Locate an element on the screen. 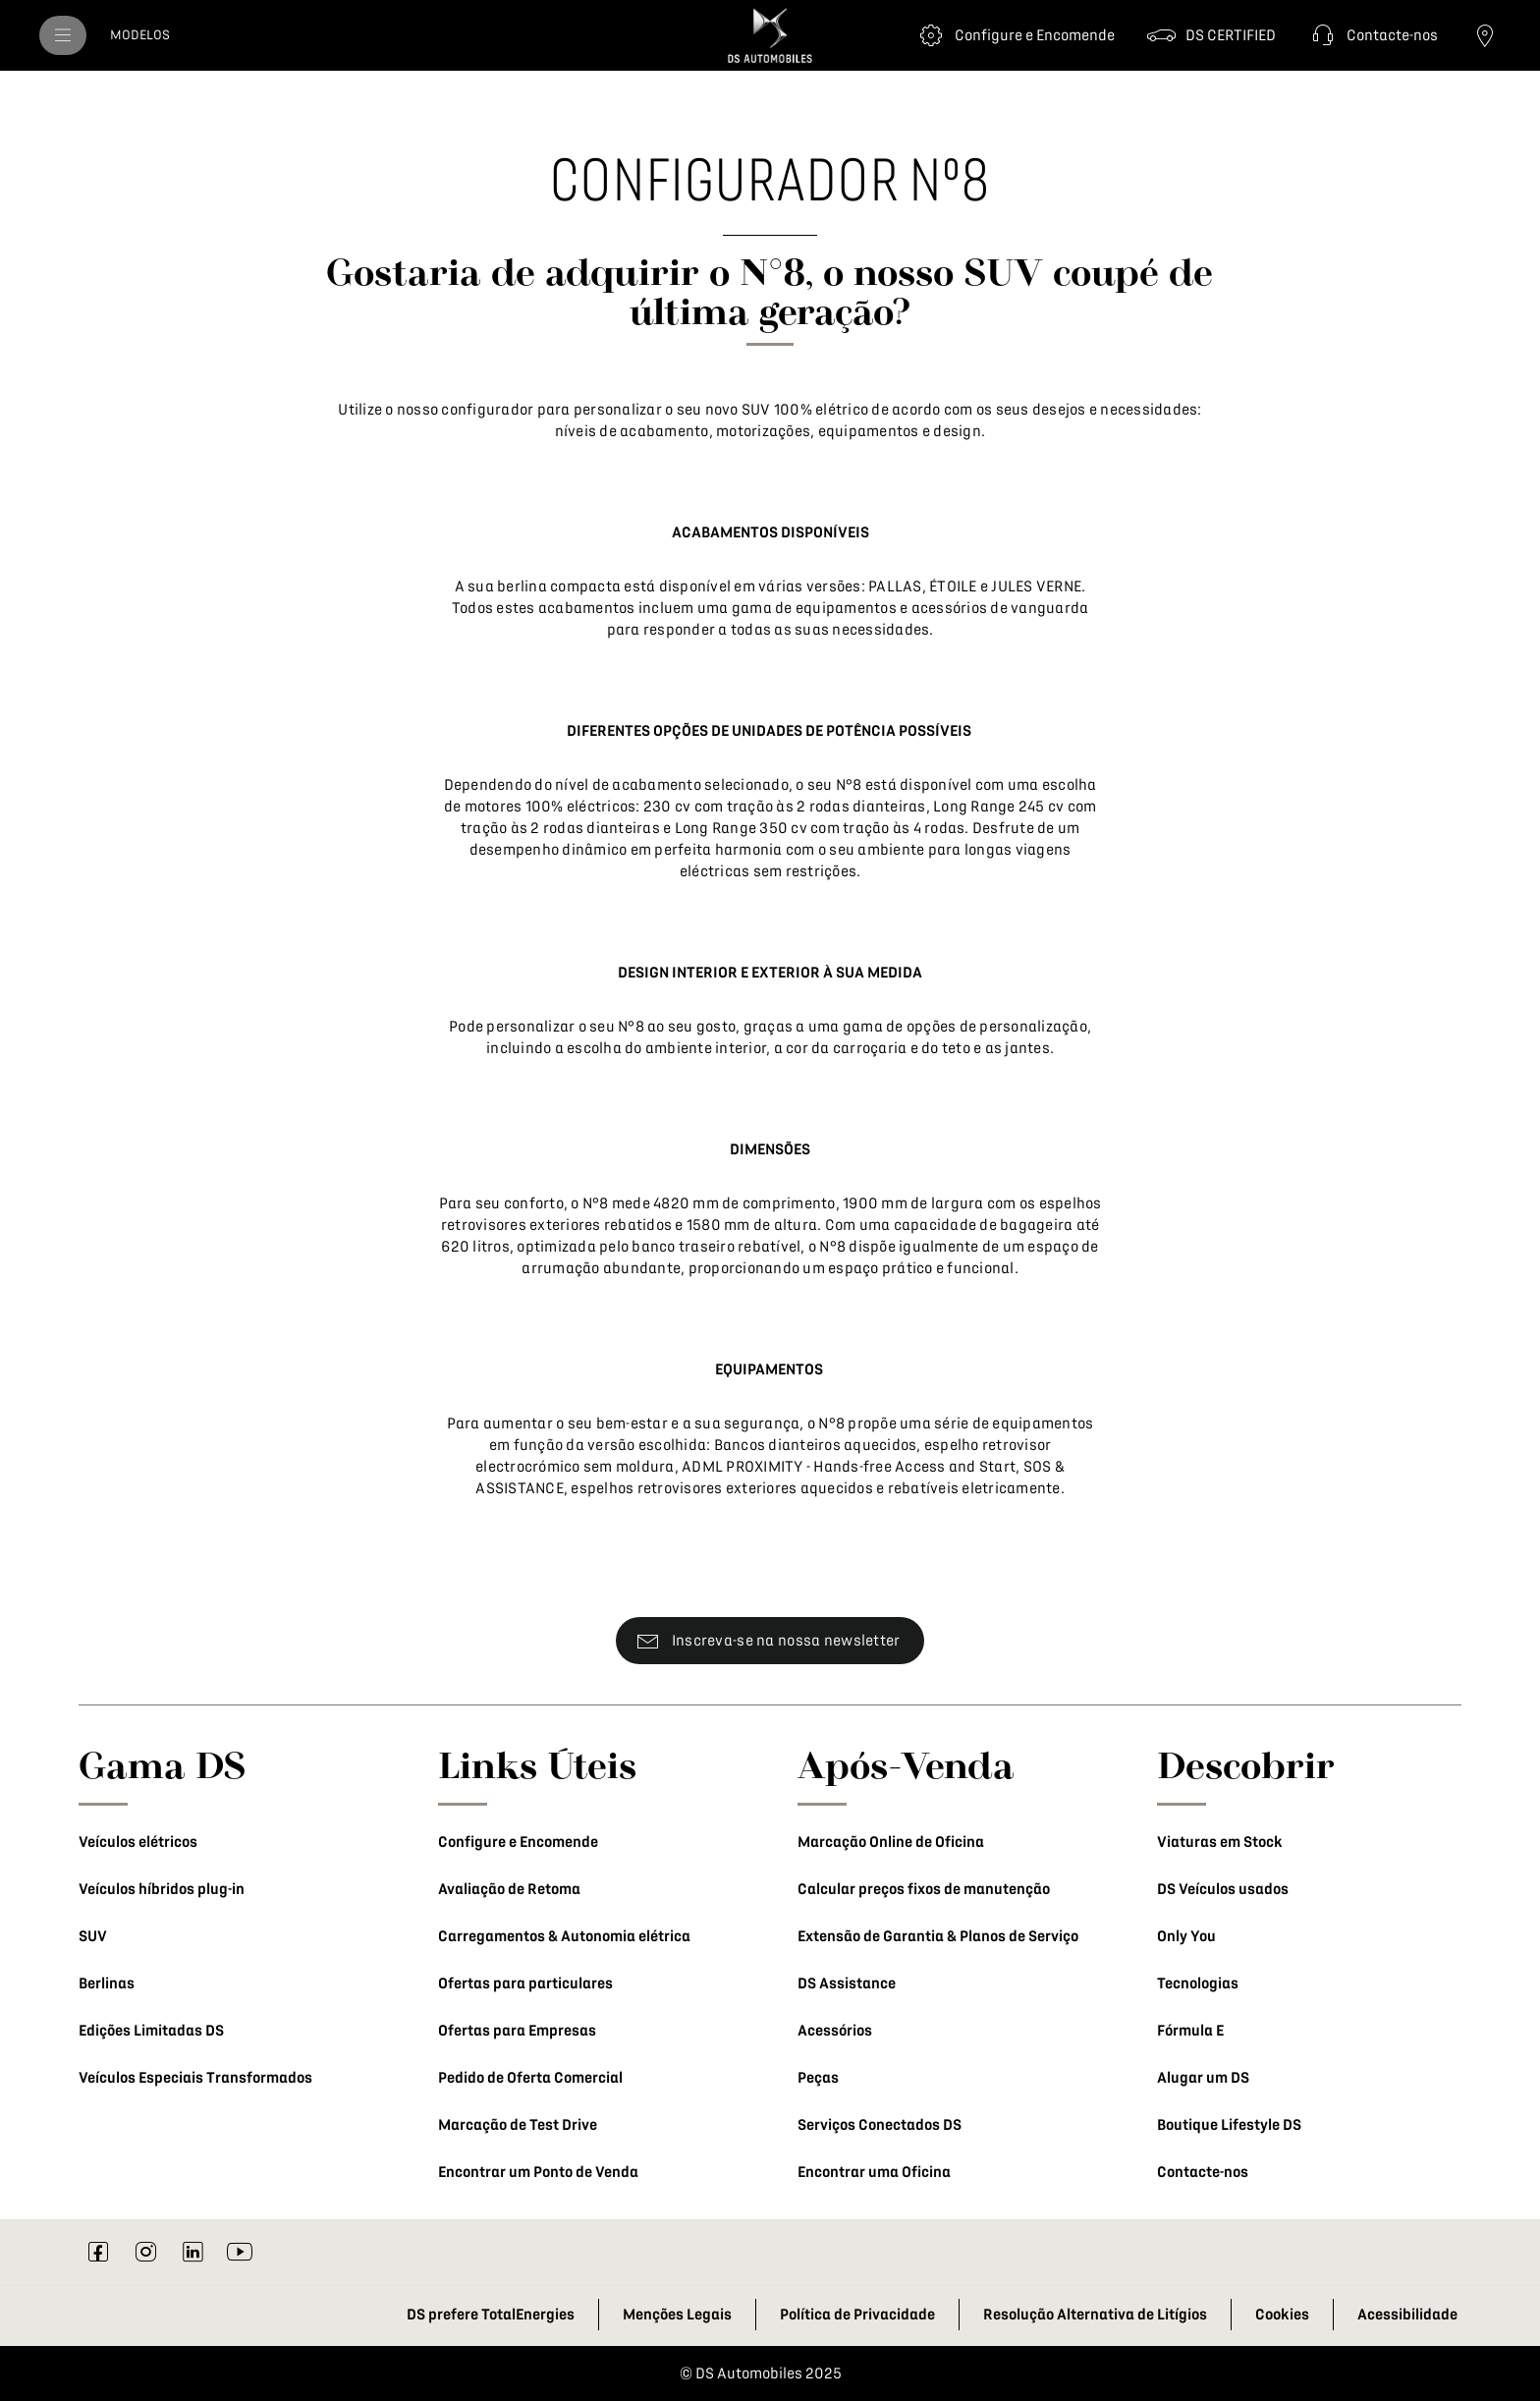  Encontrar um Ponto de Venda is located at coordinates (538, 2172).